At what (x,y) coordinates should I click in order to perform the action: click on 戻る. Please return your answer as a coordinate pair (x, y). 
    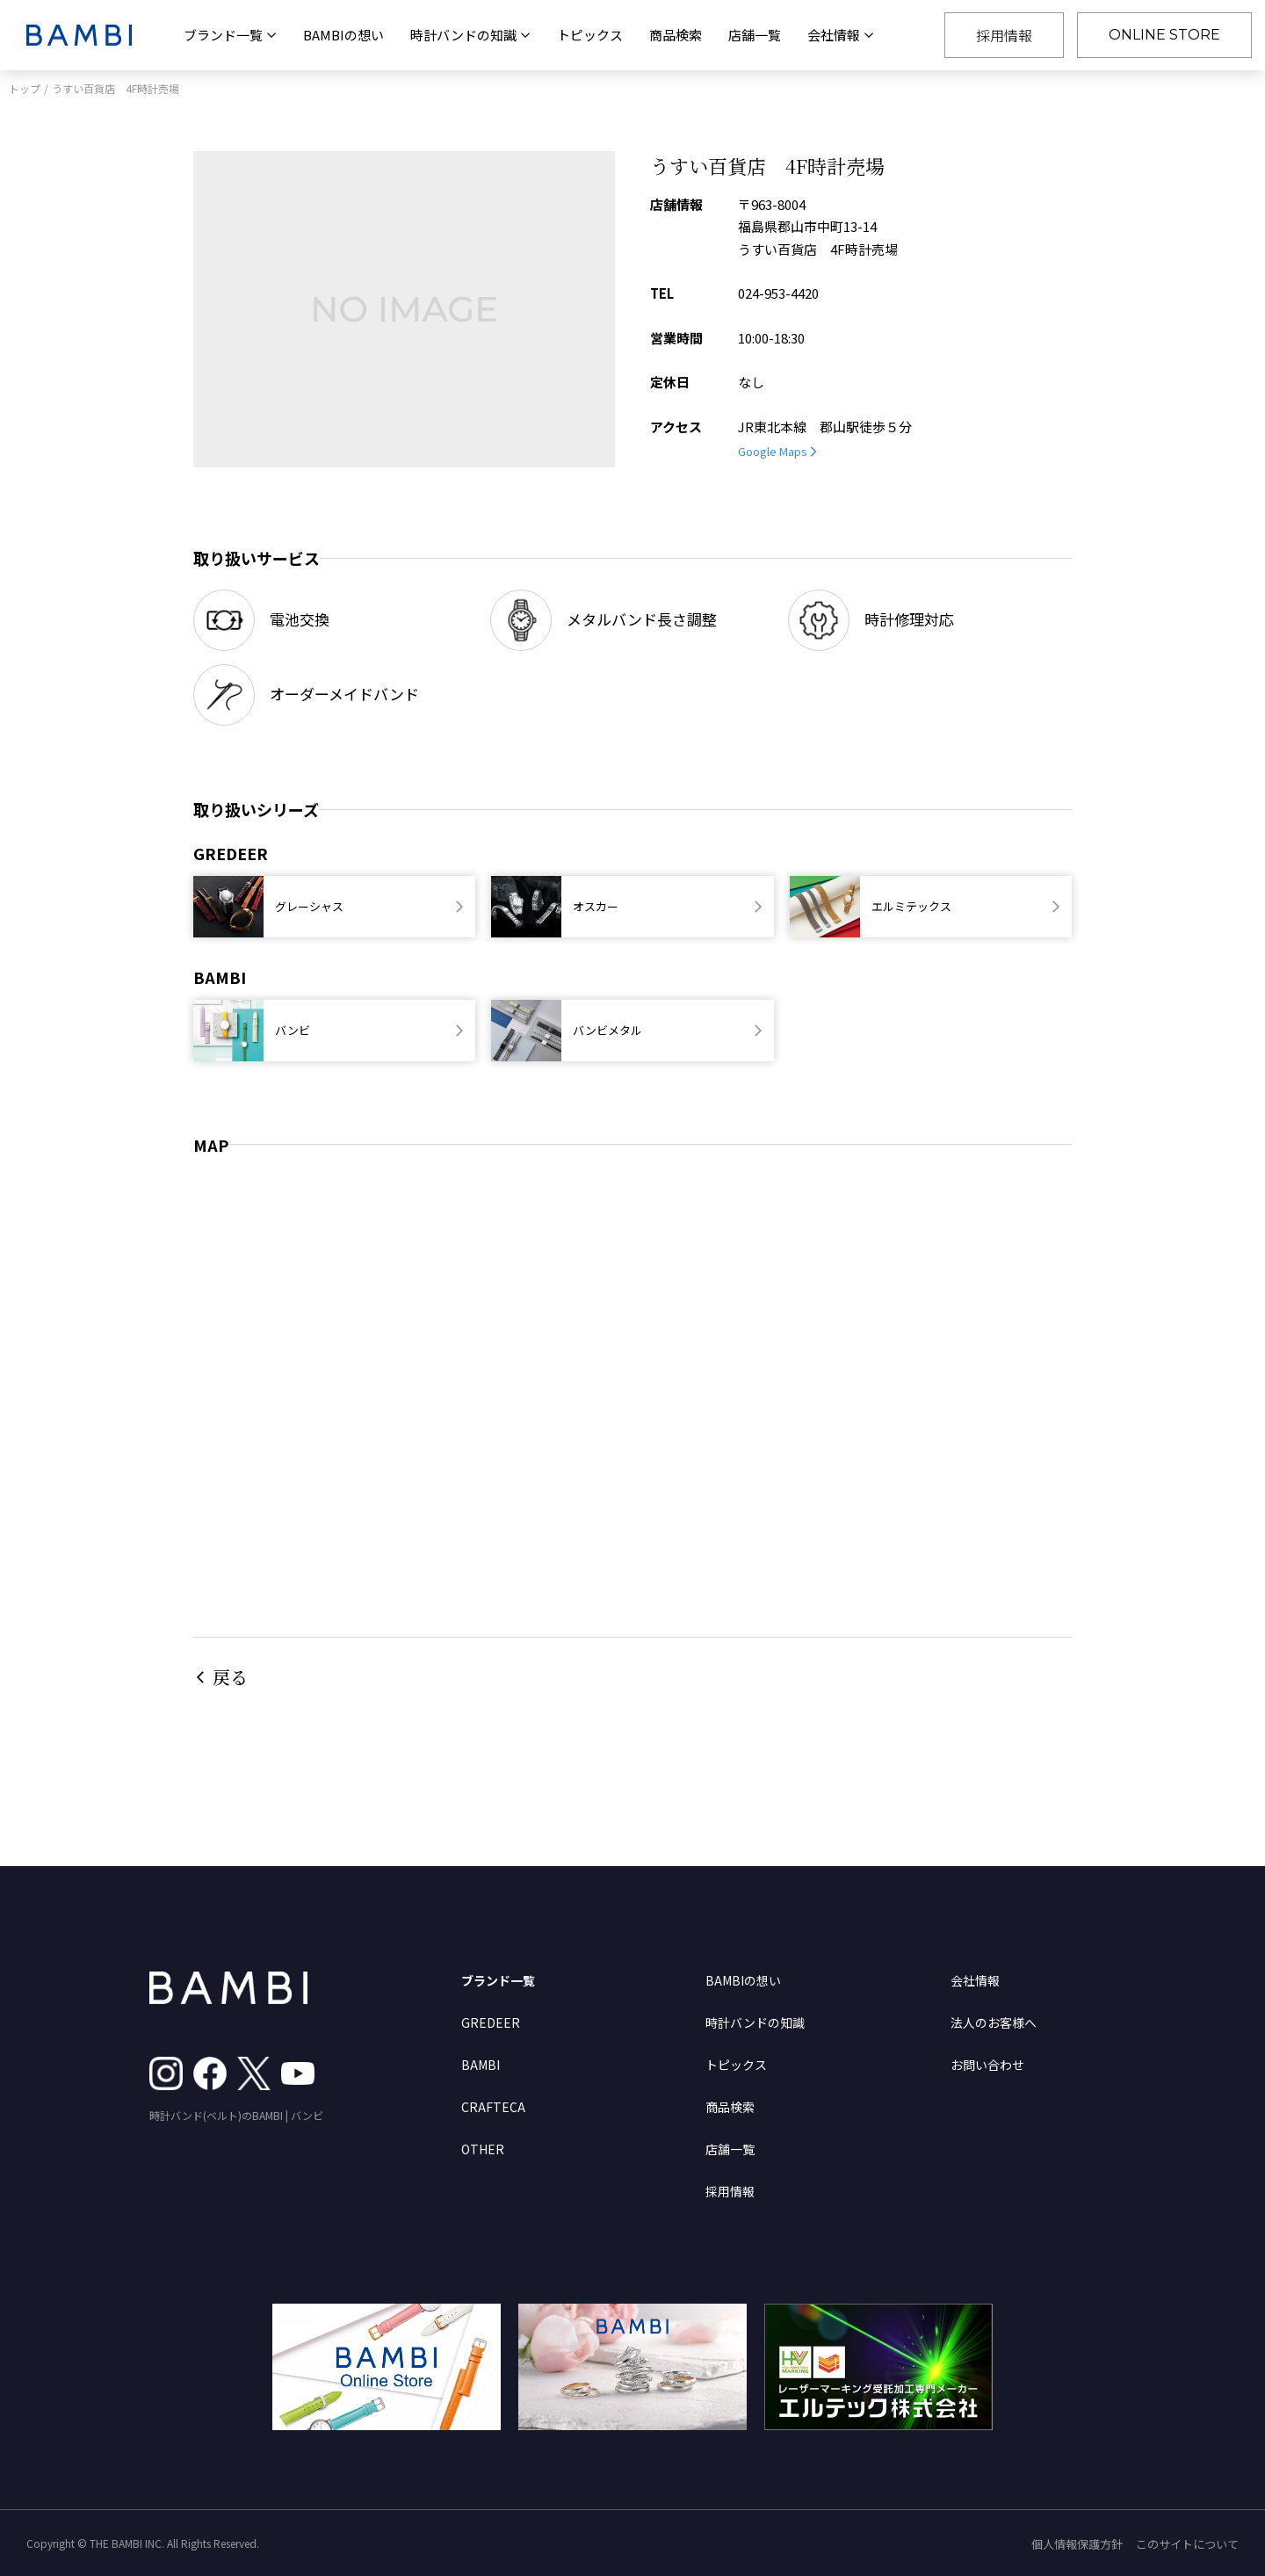
    Looking at the image, I should click on (230, 1677).